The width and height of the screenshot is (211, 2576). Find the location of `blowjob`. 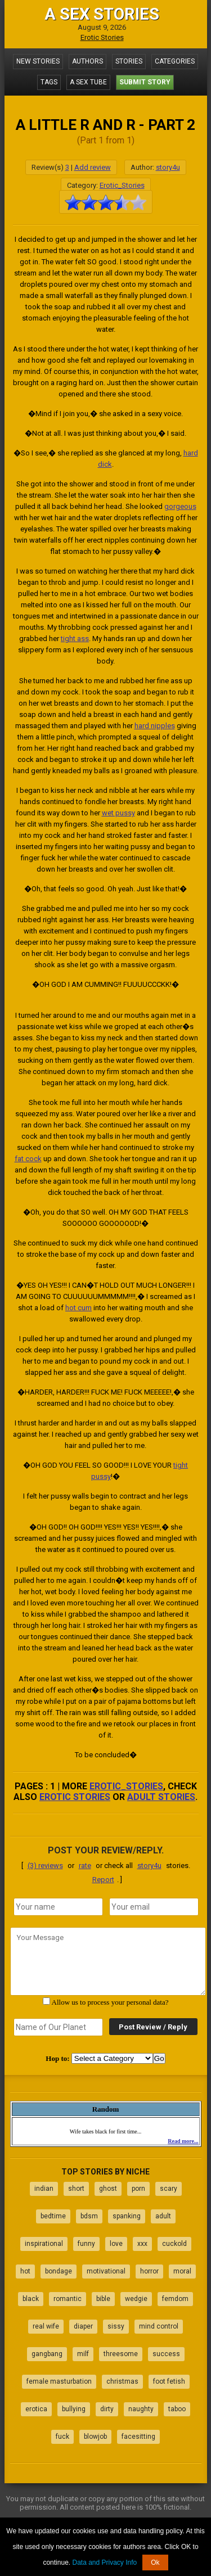

blowjob is located at coordinates (95, 2436).